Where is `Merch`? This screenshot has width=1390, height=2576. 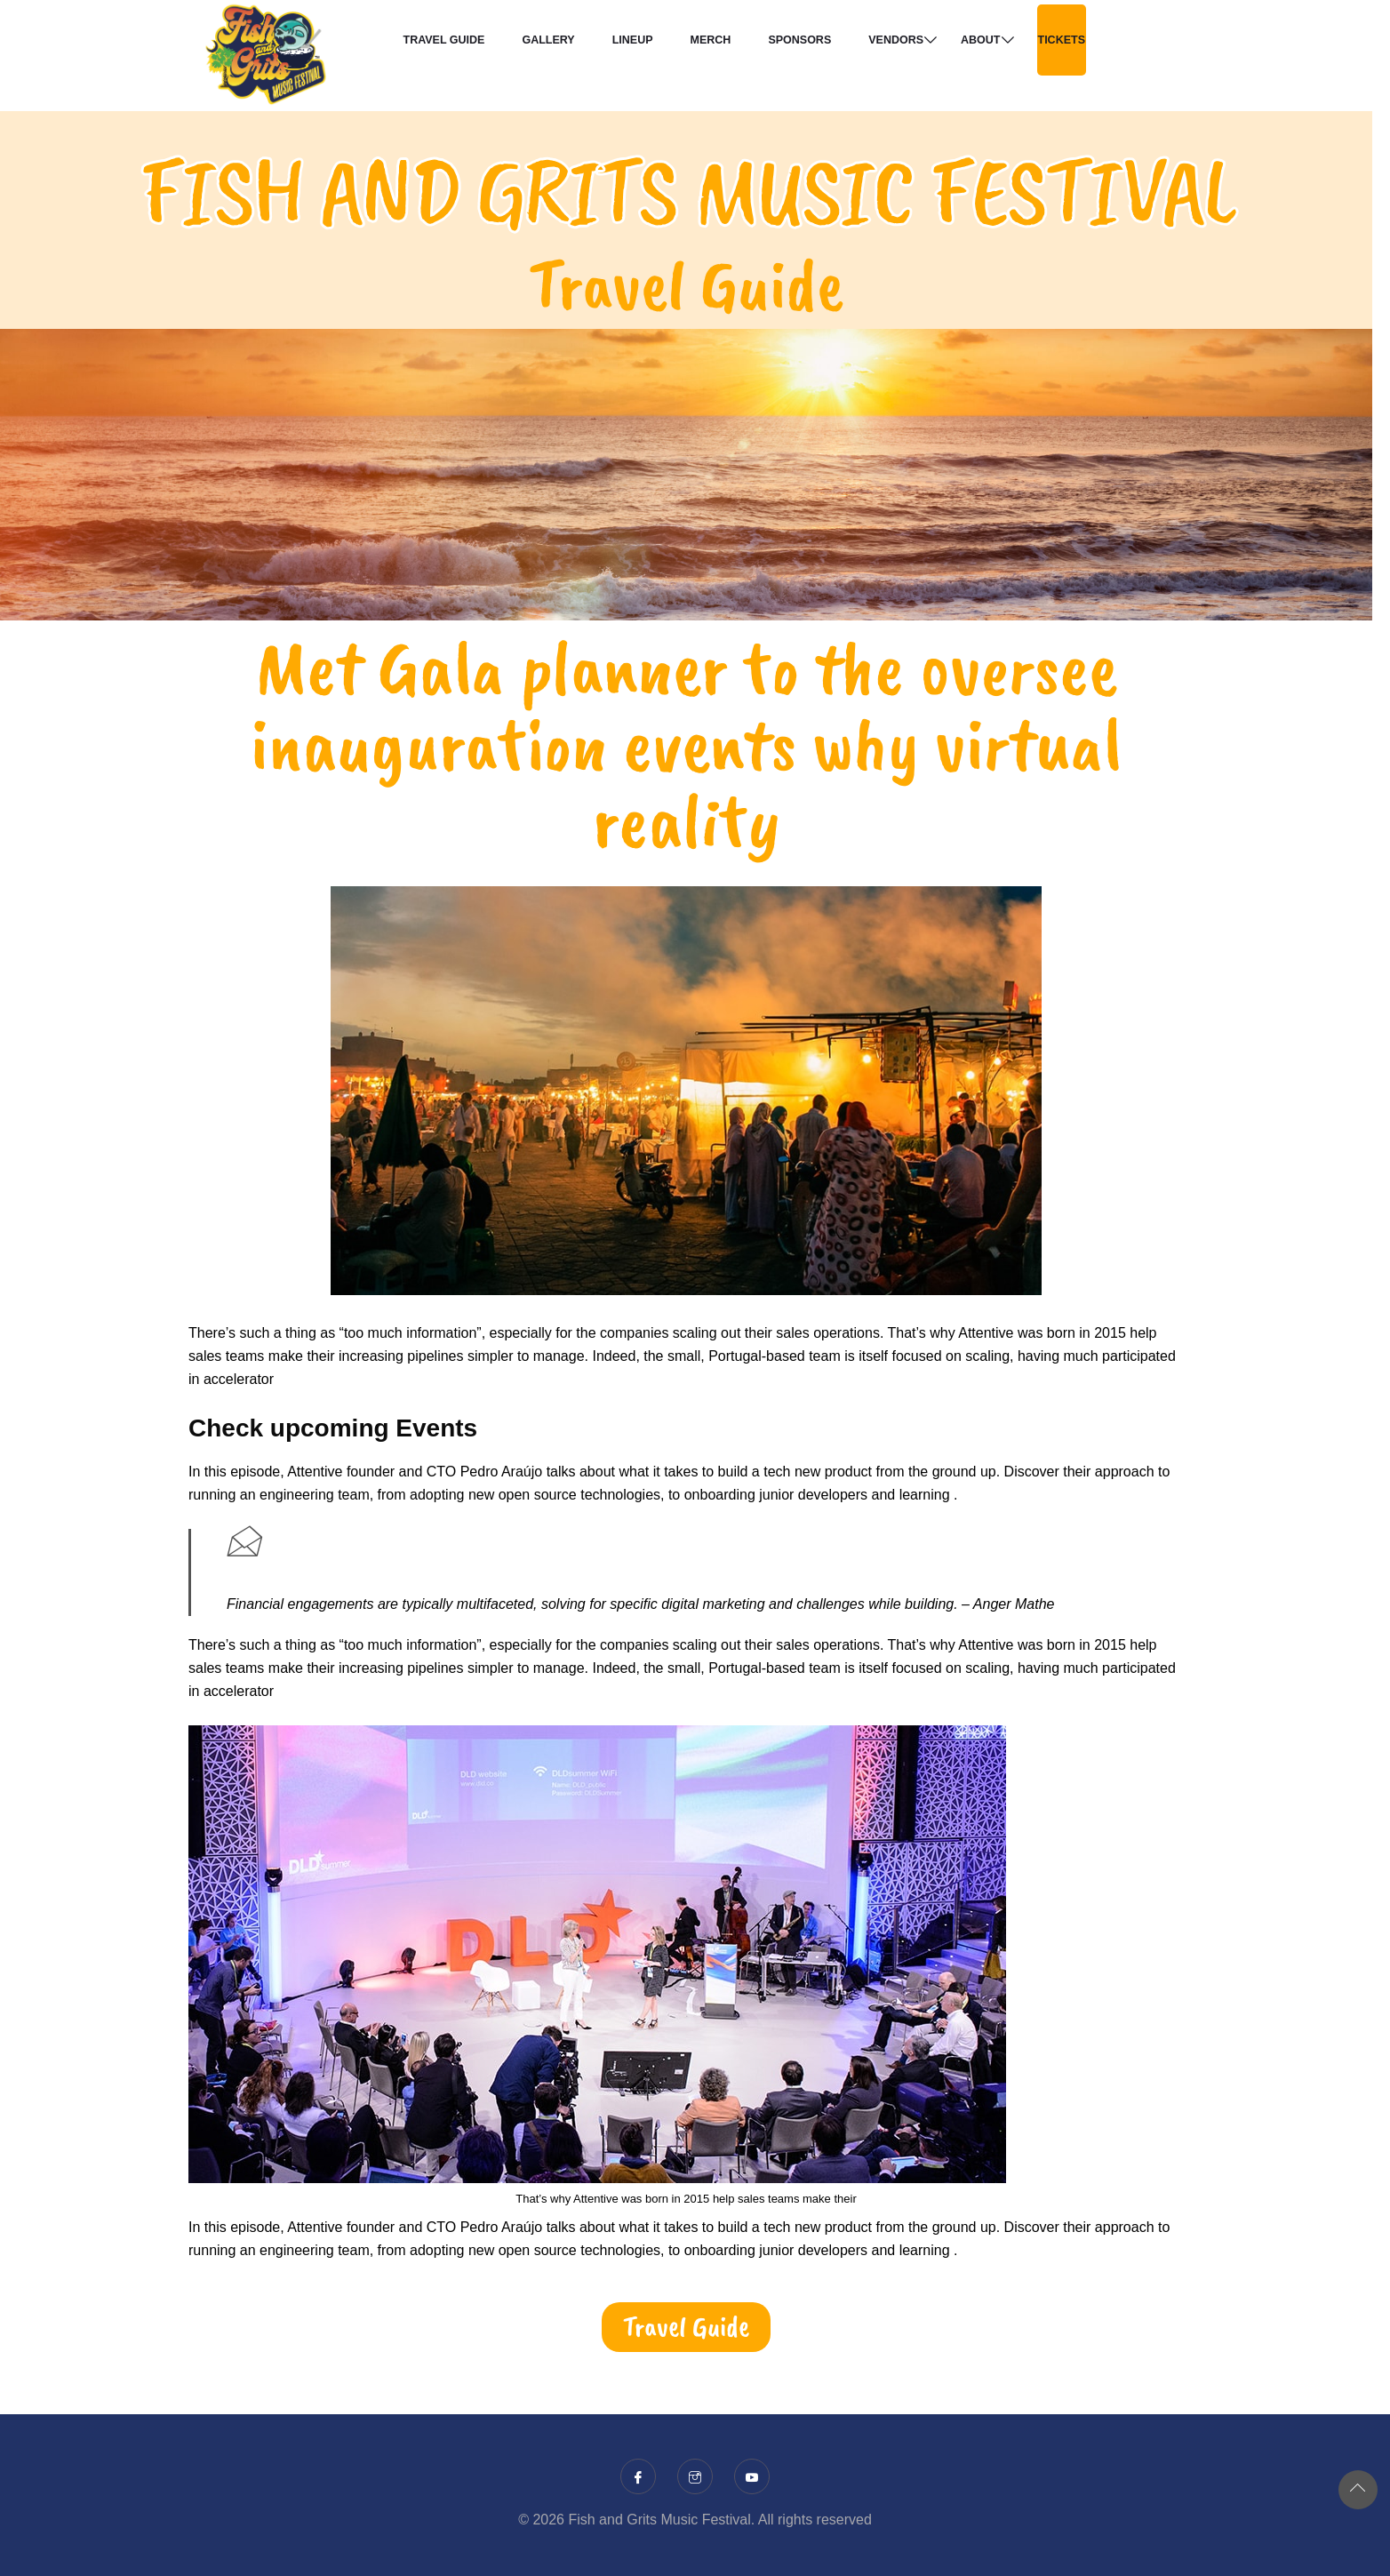 Merch is located at coordinates (711, 40).